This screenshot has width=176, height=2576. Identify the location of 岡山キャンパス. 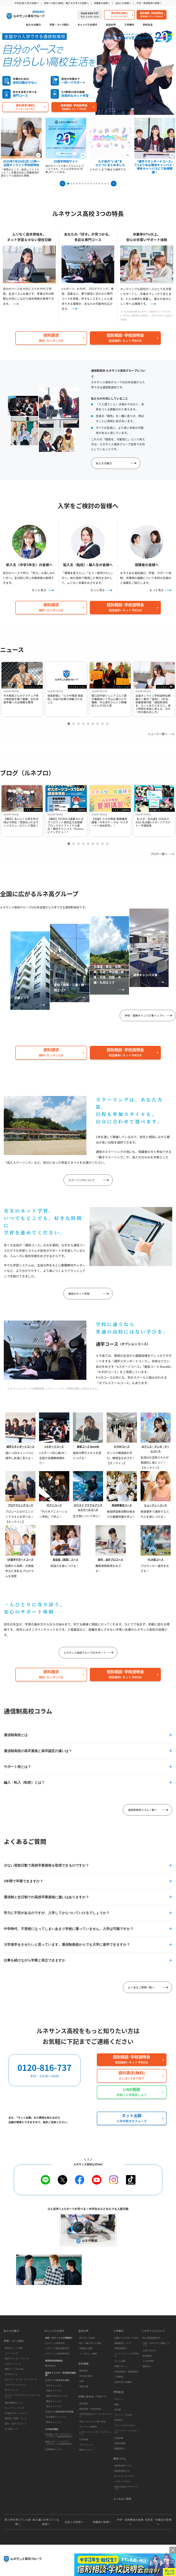
(53, 2406).